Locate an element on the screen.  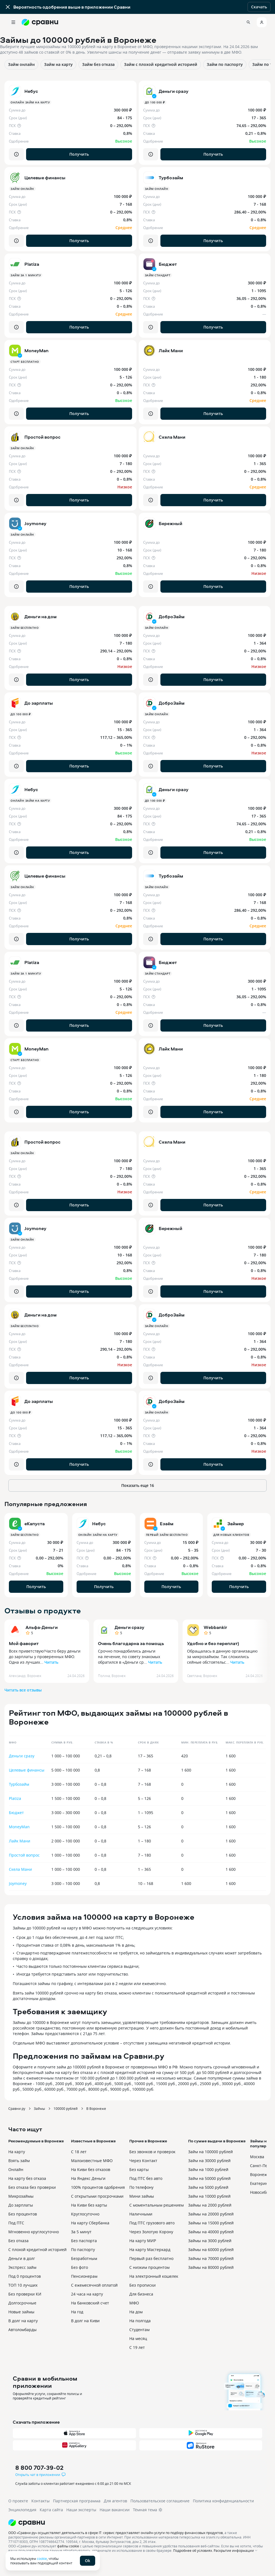
На карту is located at coordinates (16, 2151).